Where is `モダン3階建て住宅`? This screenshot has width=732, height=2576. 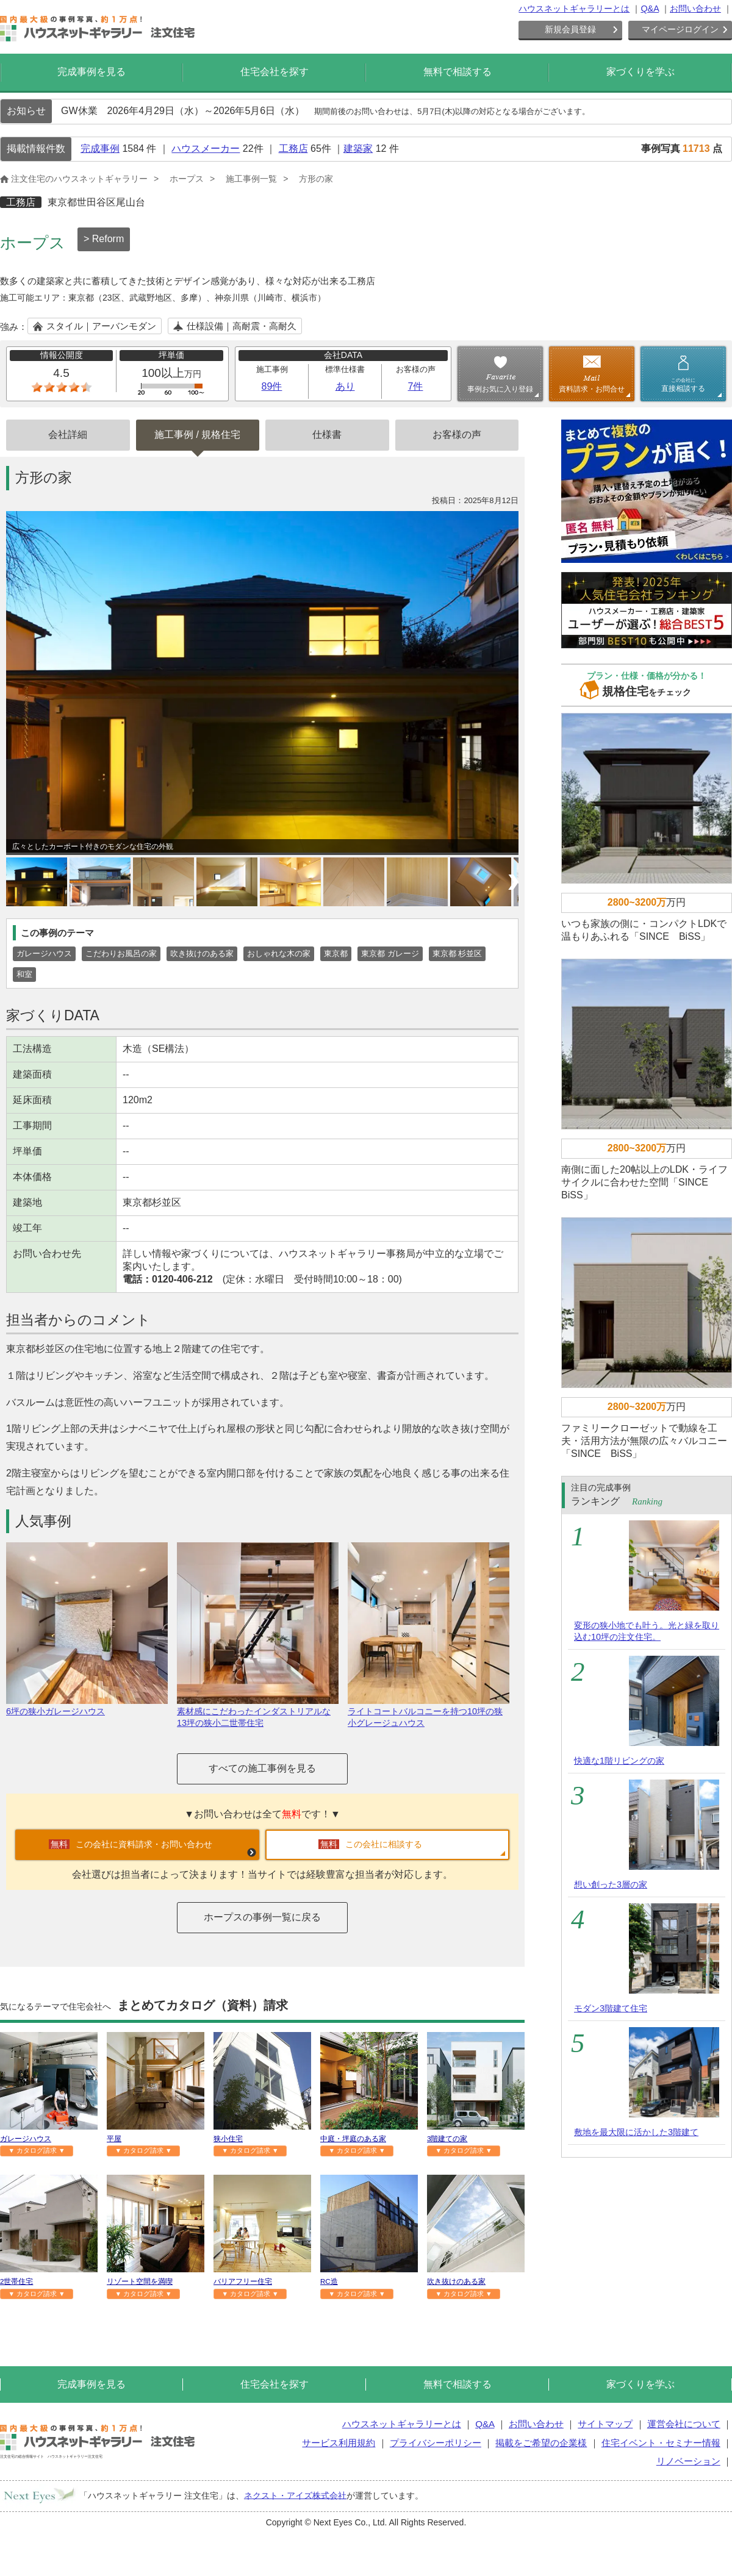 モダン3階建て住宅 is located at coordinates (610, 2008).